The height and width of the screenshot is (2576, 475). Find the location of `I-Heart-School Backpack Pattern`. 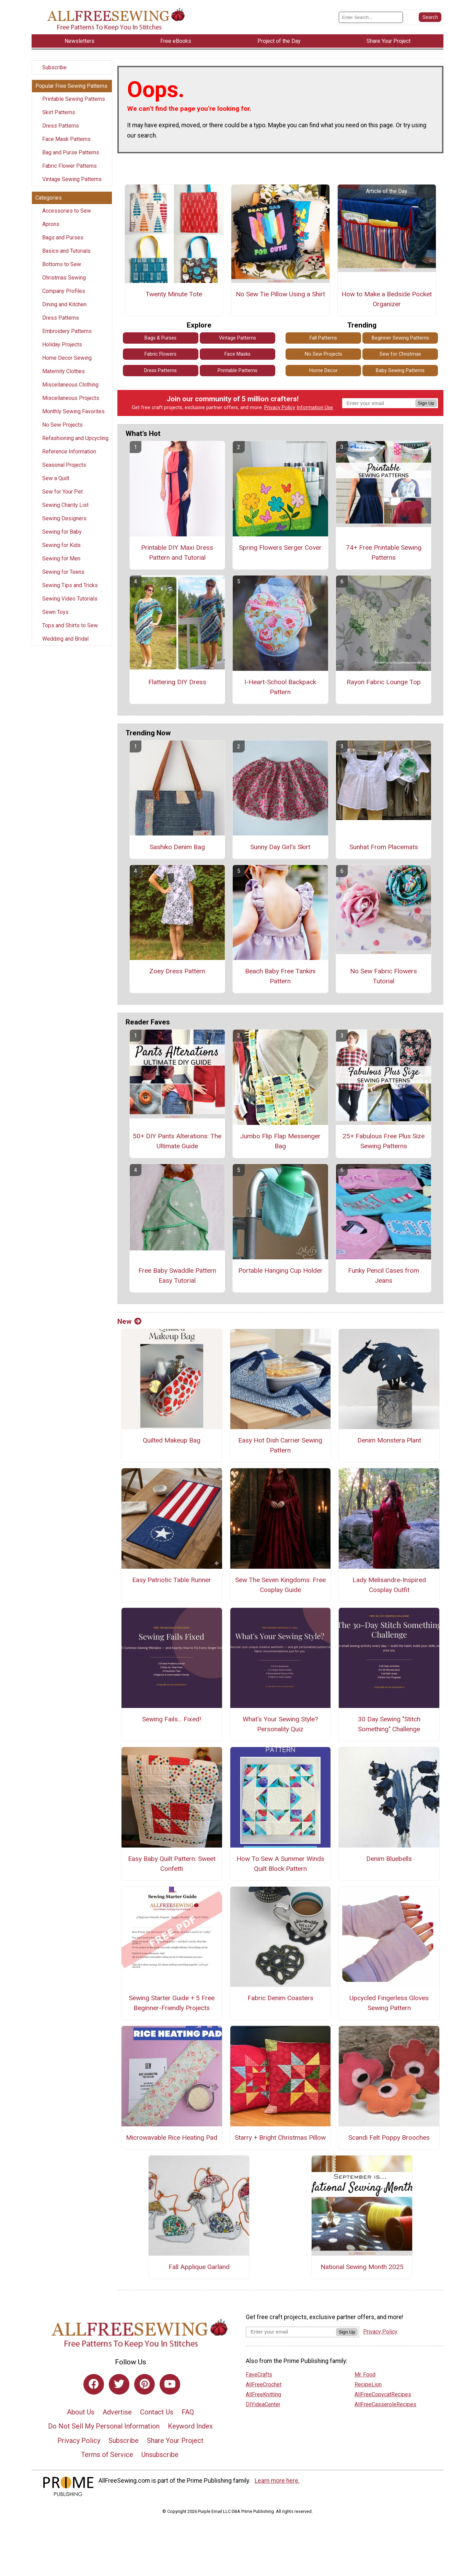

I-Heart-School Backpack Pattern is located at coordinates (280, 687).